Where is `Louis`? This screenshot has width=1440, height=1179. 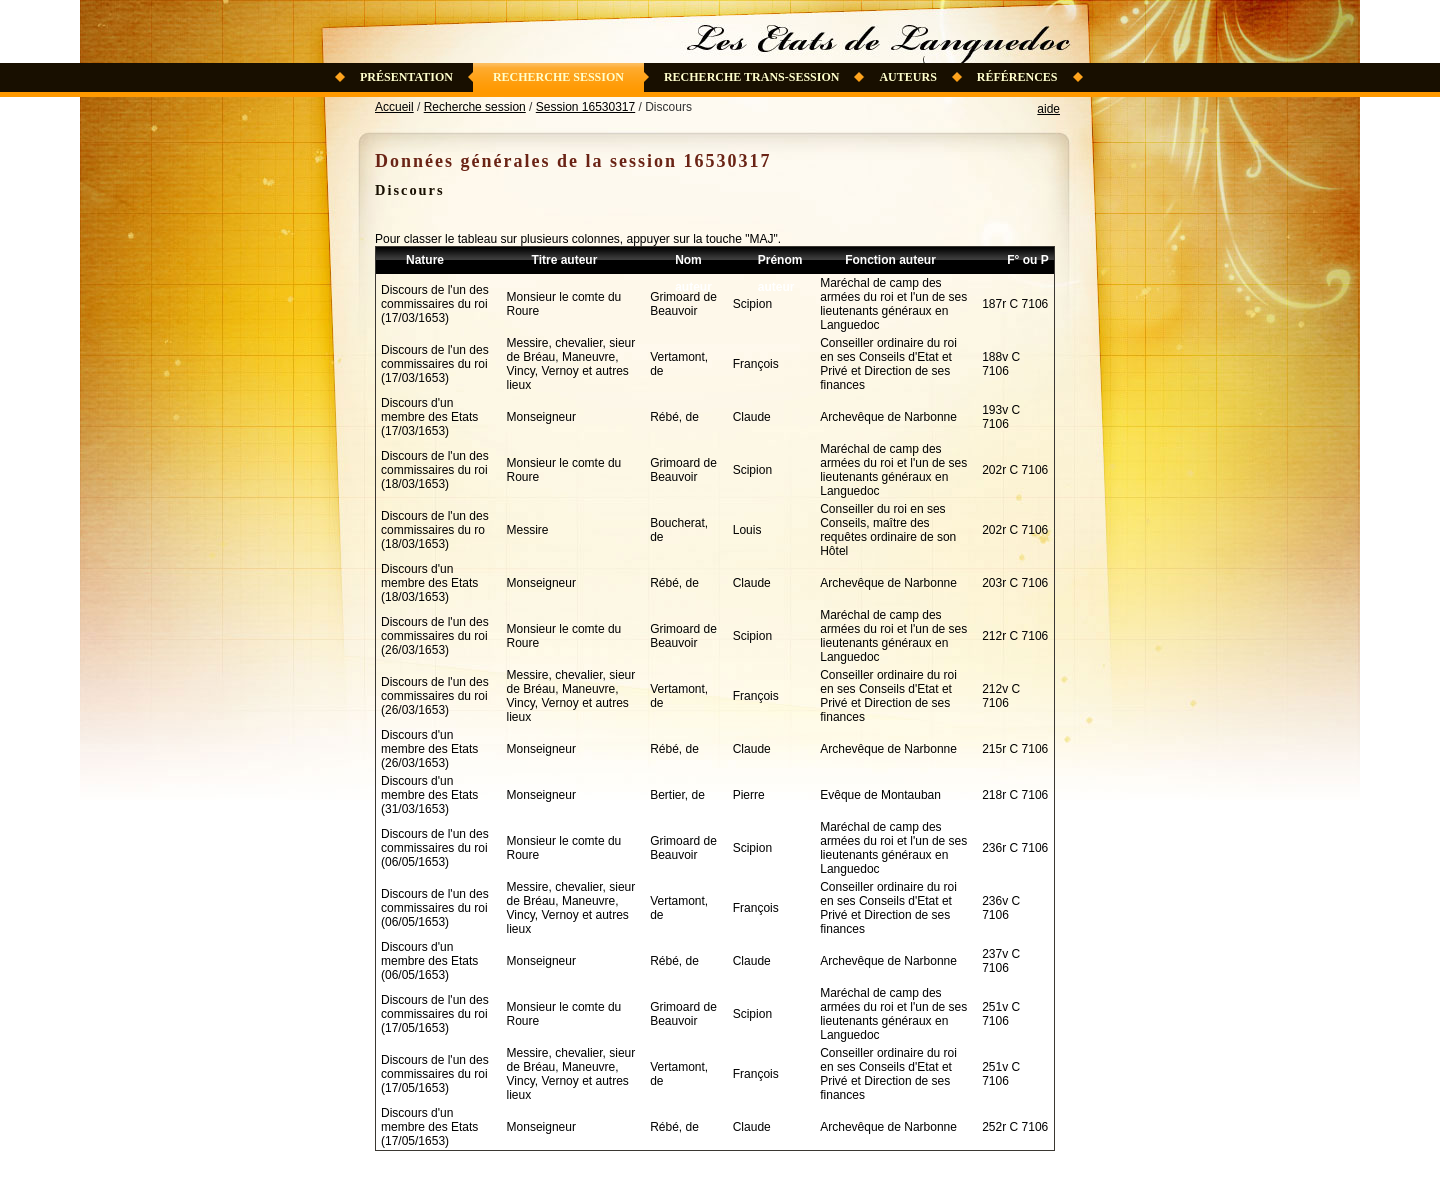
Louis is located at coordinates (747, 530).